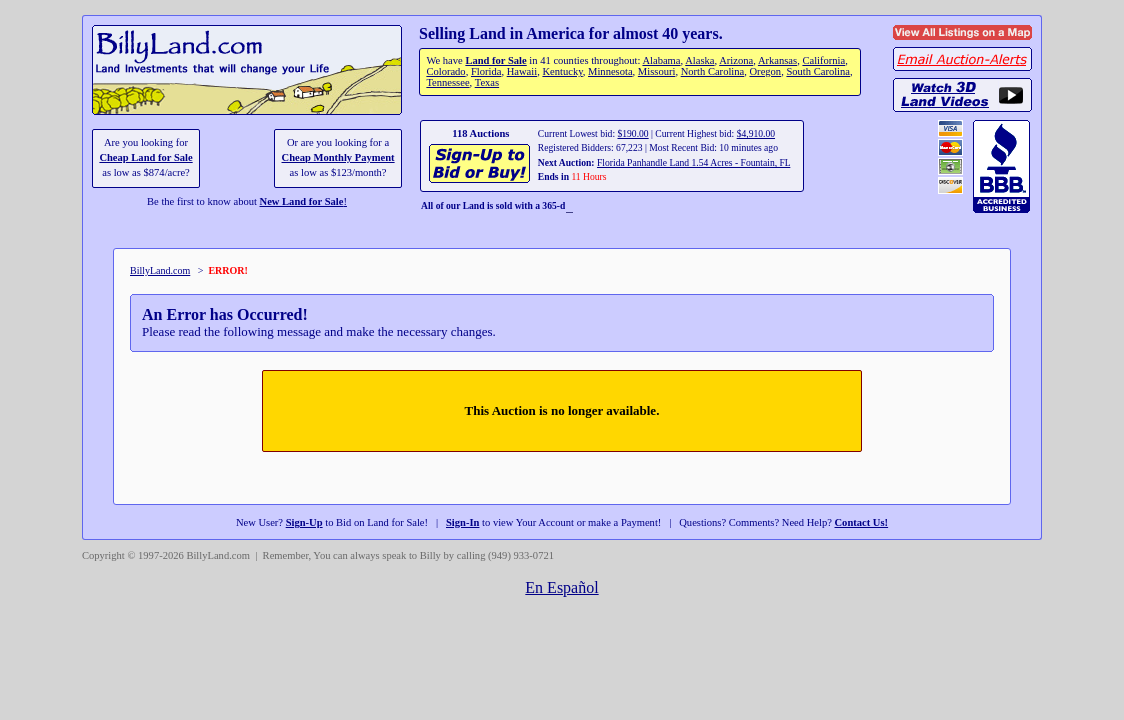 The height and width of the screenshot is (720, 1124). I want to click on Arizona, so click(736, 60).